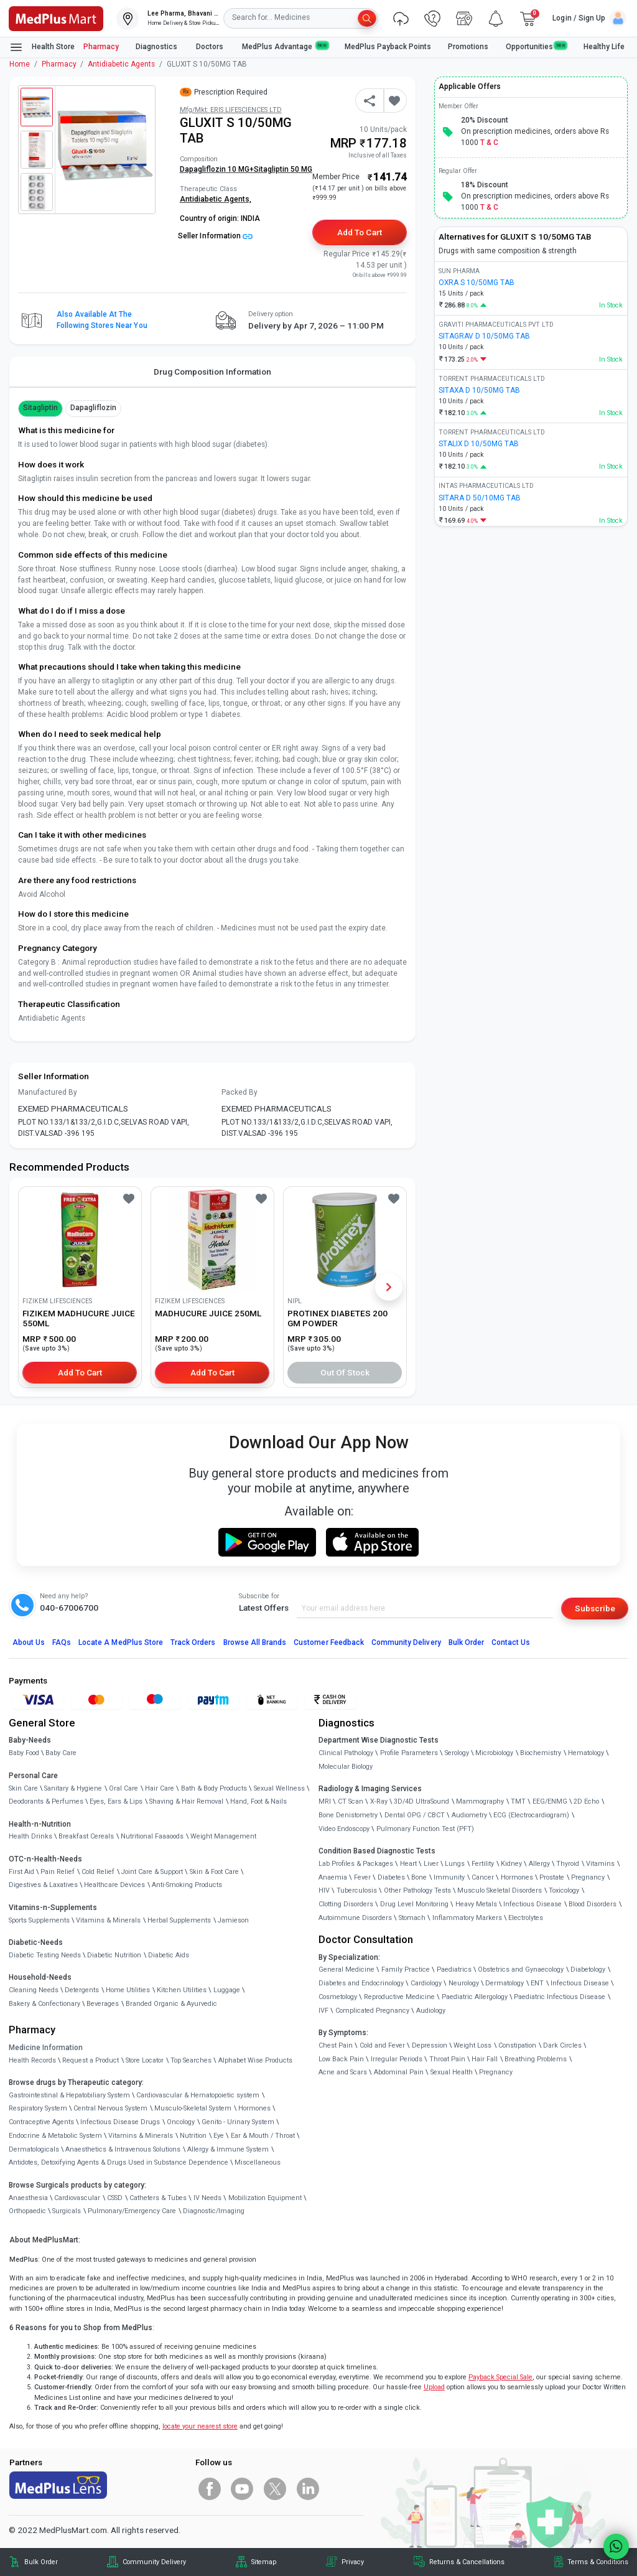 The image size is (637, 2576). I want to click on IVF, so click(323, 2011).